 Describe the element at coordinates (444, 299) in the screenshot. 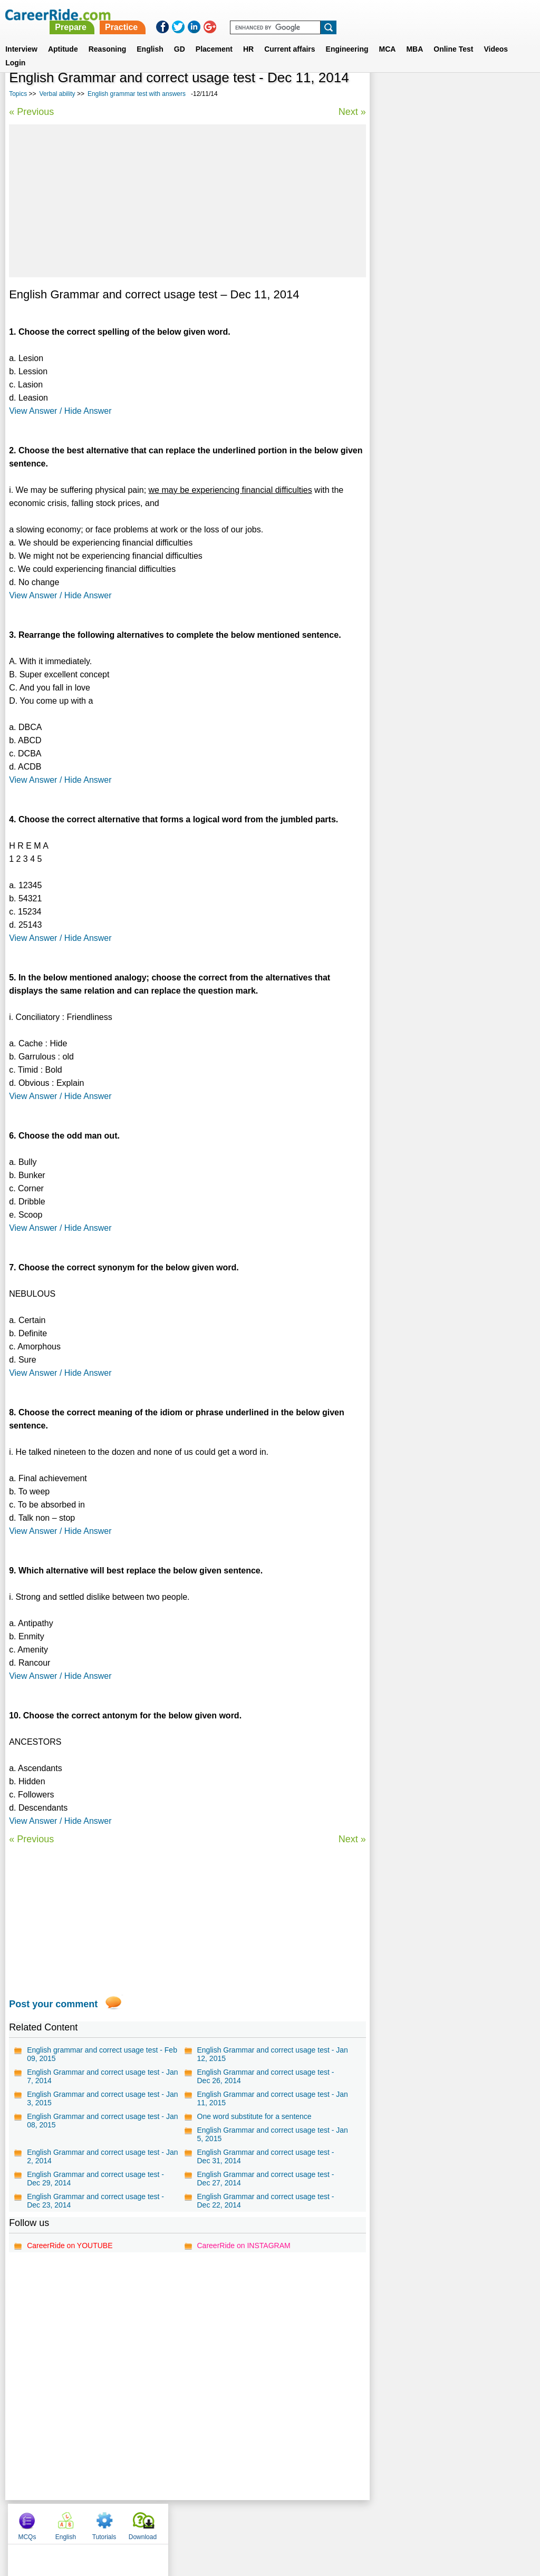

I see `Vocabulary test for competitive exams - synonyms and antonyms` at that location.